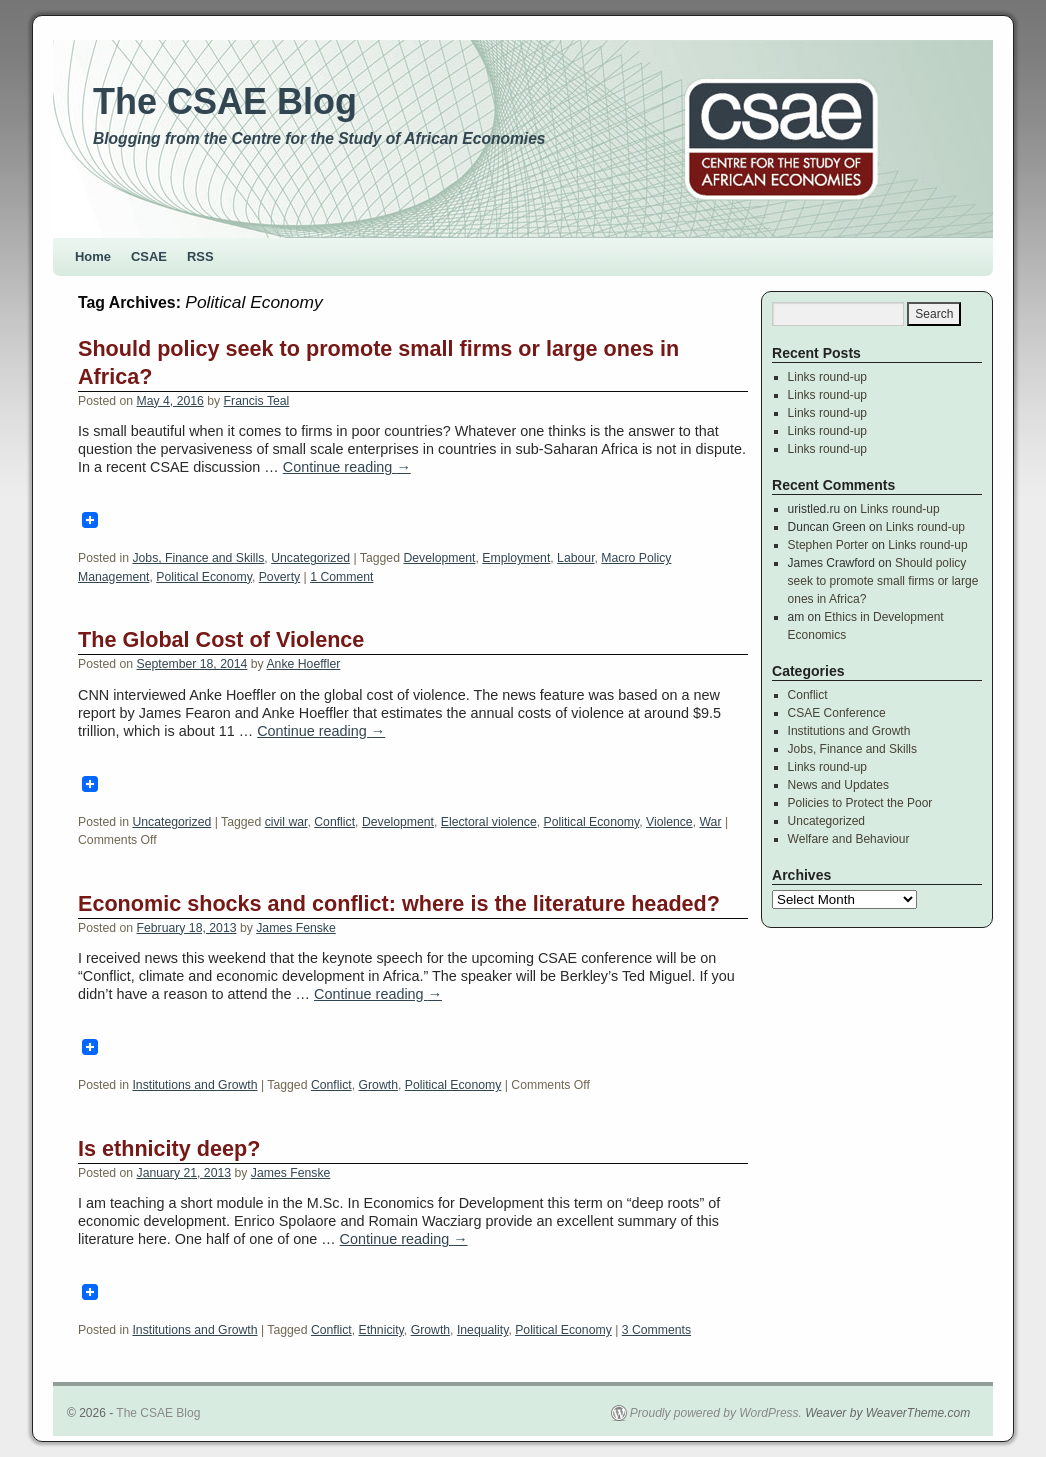  What do you see at coordinates (334, 822) in the screenshot?
I see `Conflict` at bounding box center [334, 822].